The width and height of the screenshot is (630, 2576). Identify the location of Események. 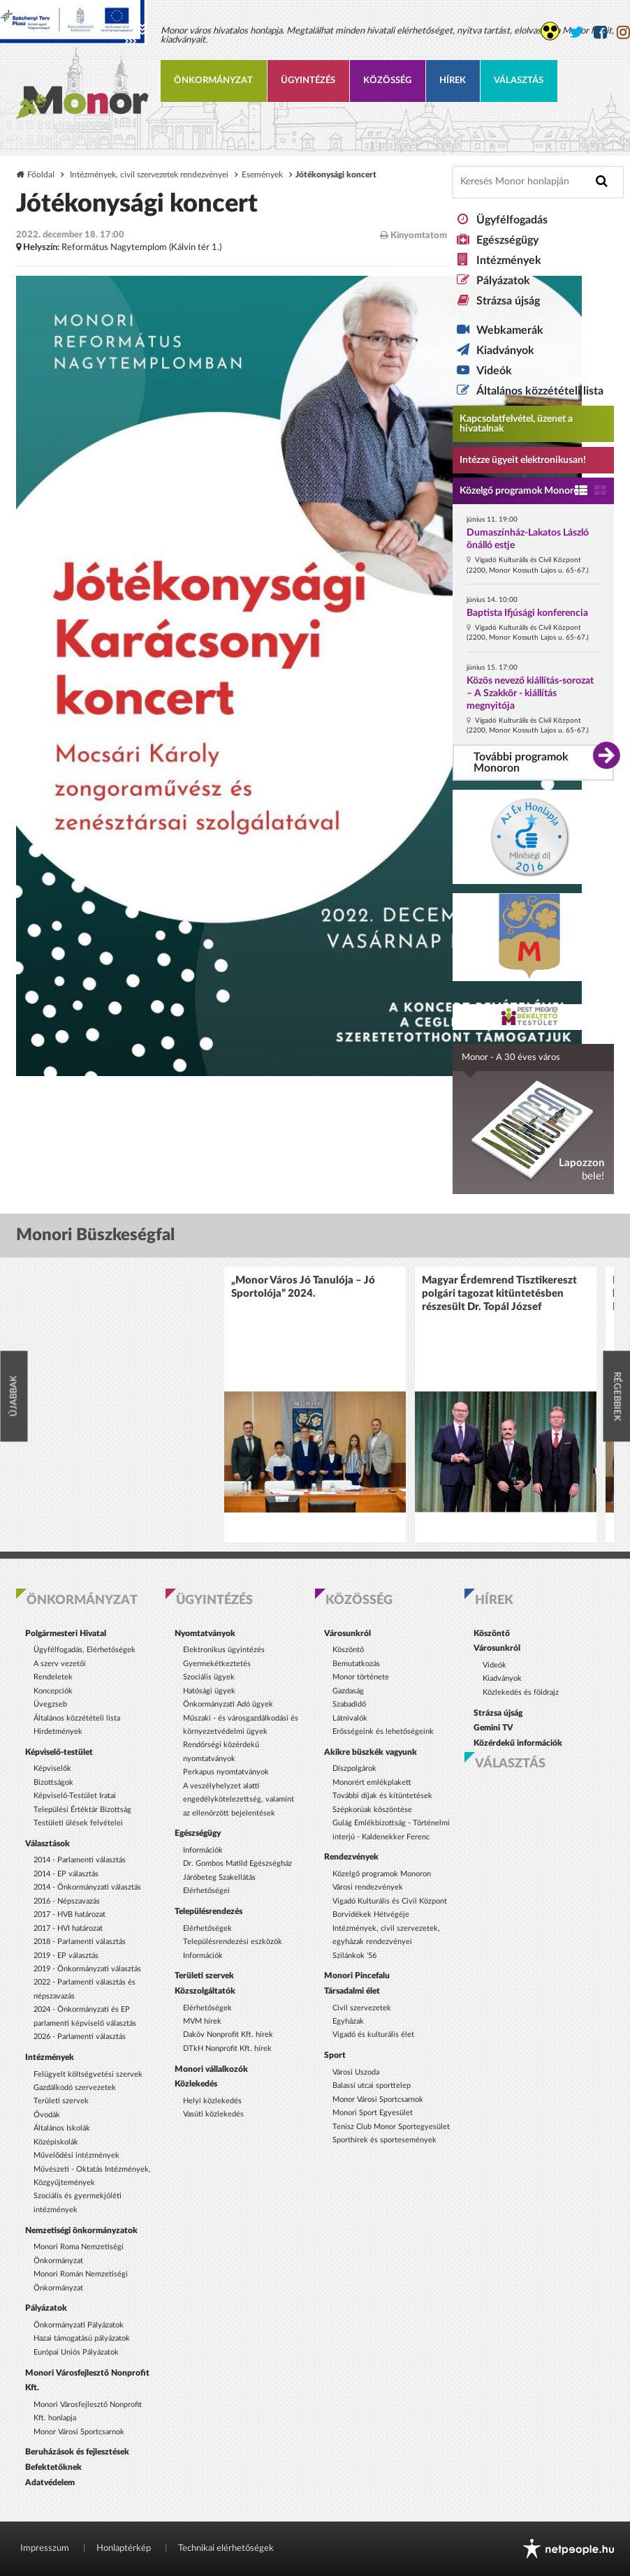
(262, 175).